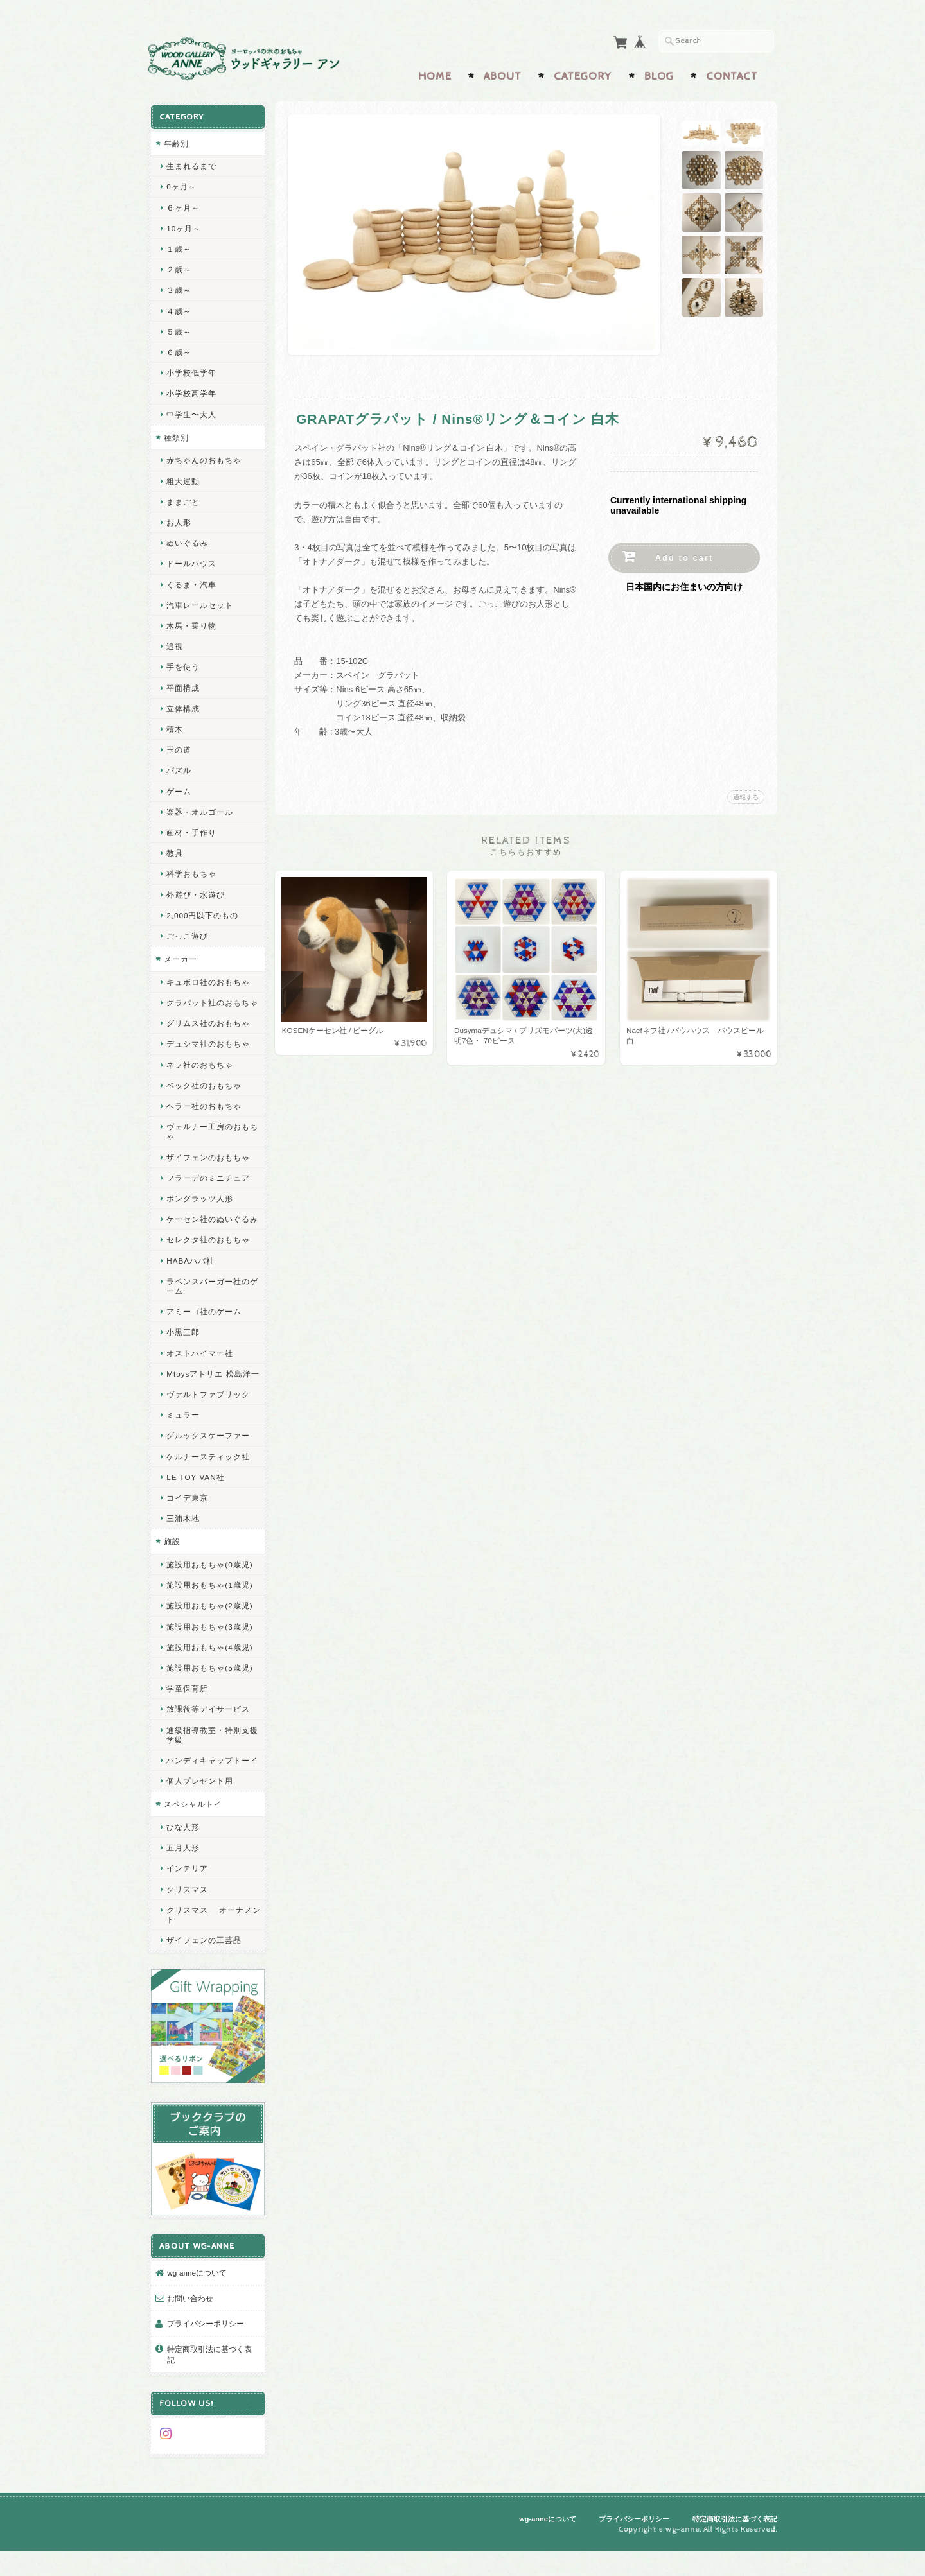 The height and width of the screenshot is (2576, 925). Describe the element at coordinates (208, 1762) in the screenshot. I see `通級指導教室・特別支援学級` at that location.